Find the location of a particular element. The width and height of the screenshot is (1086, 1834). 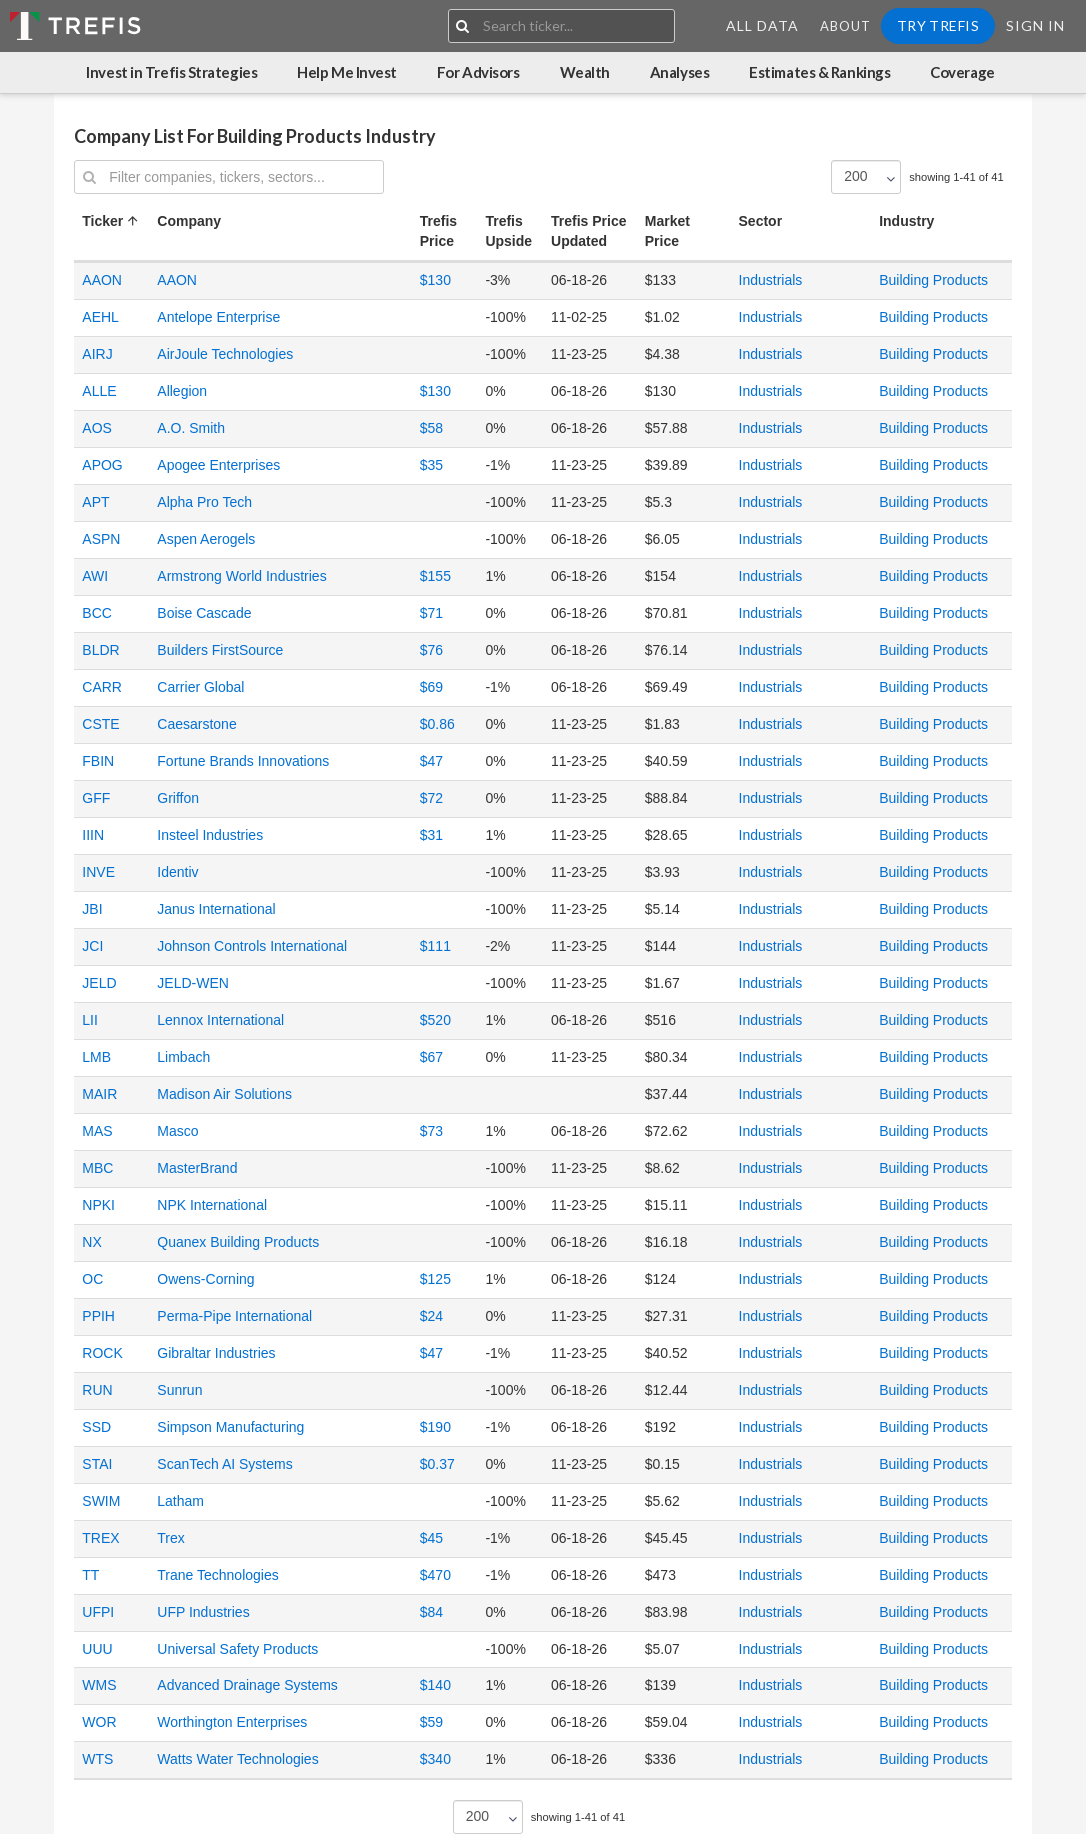

JCI is located at coordinates (92, 946).